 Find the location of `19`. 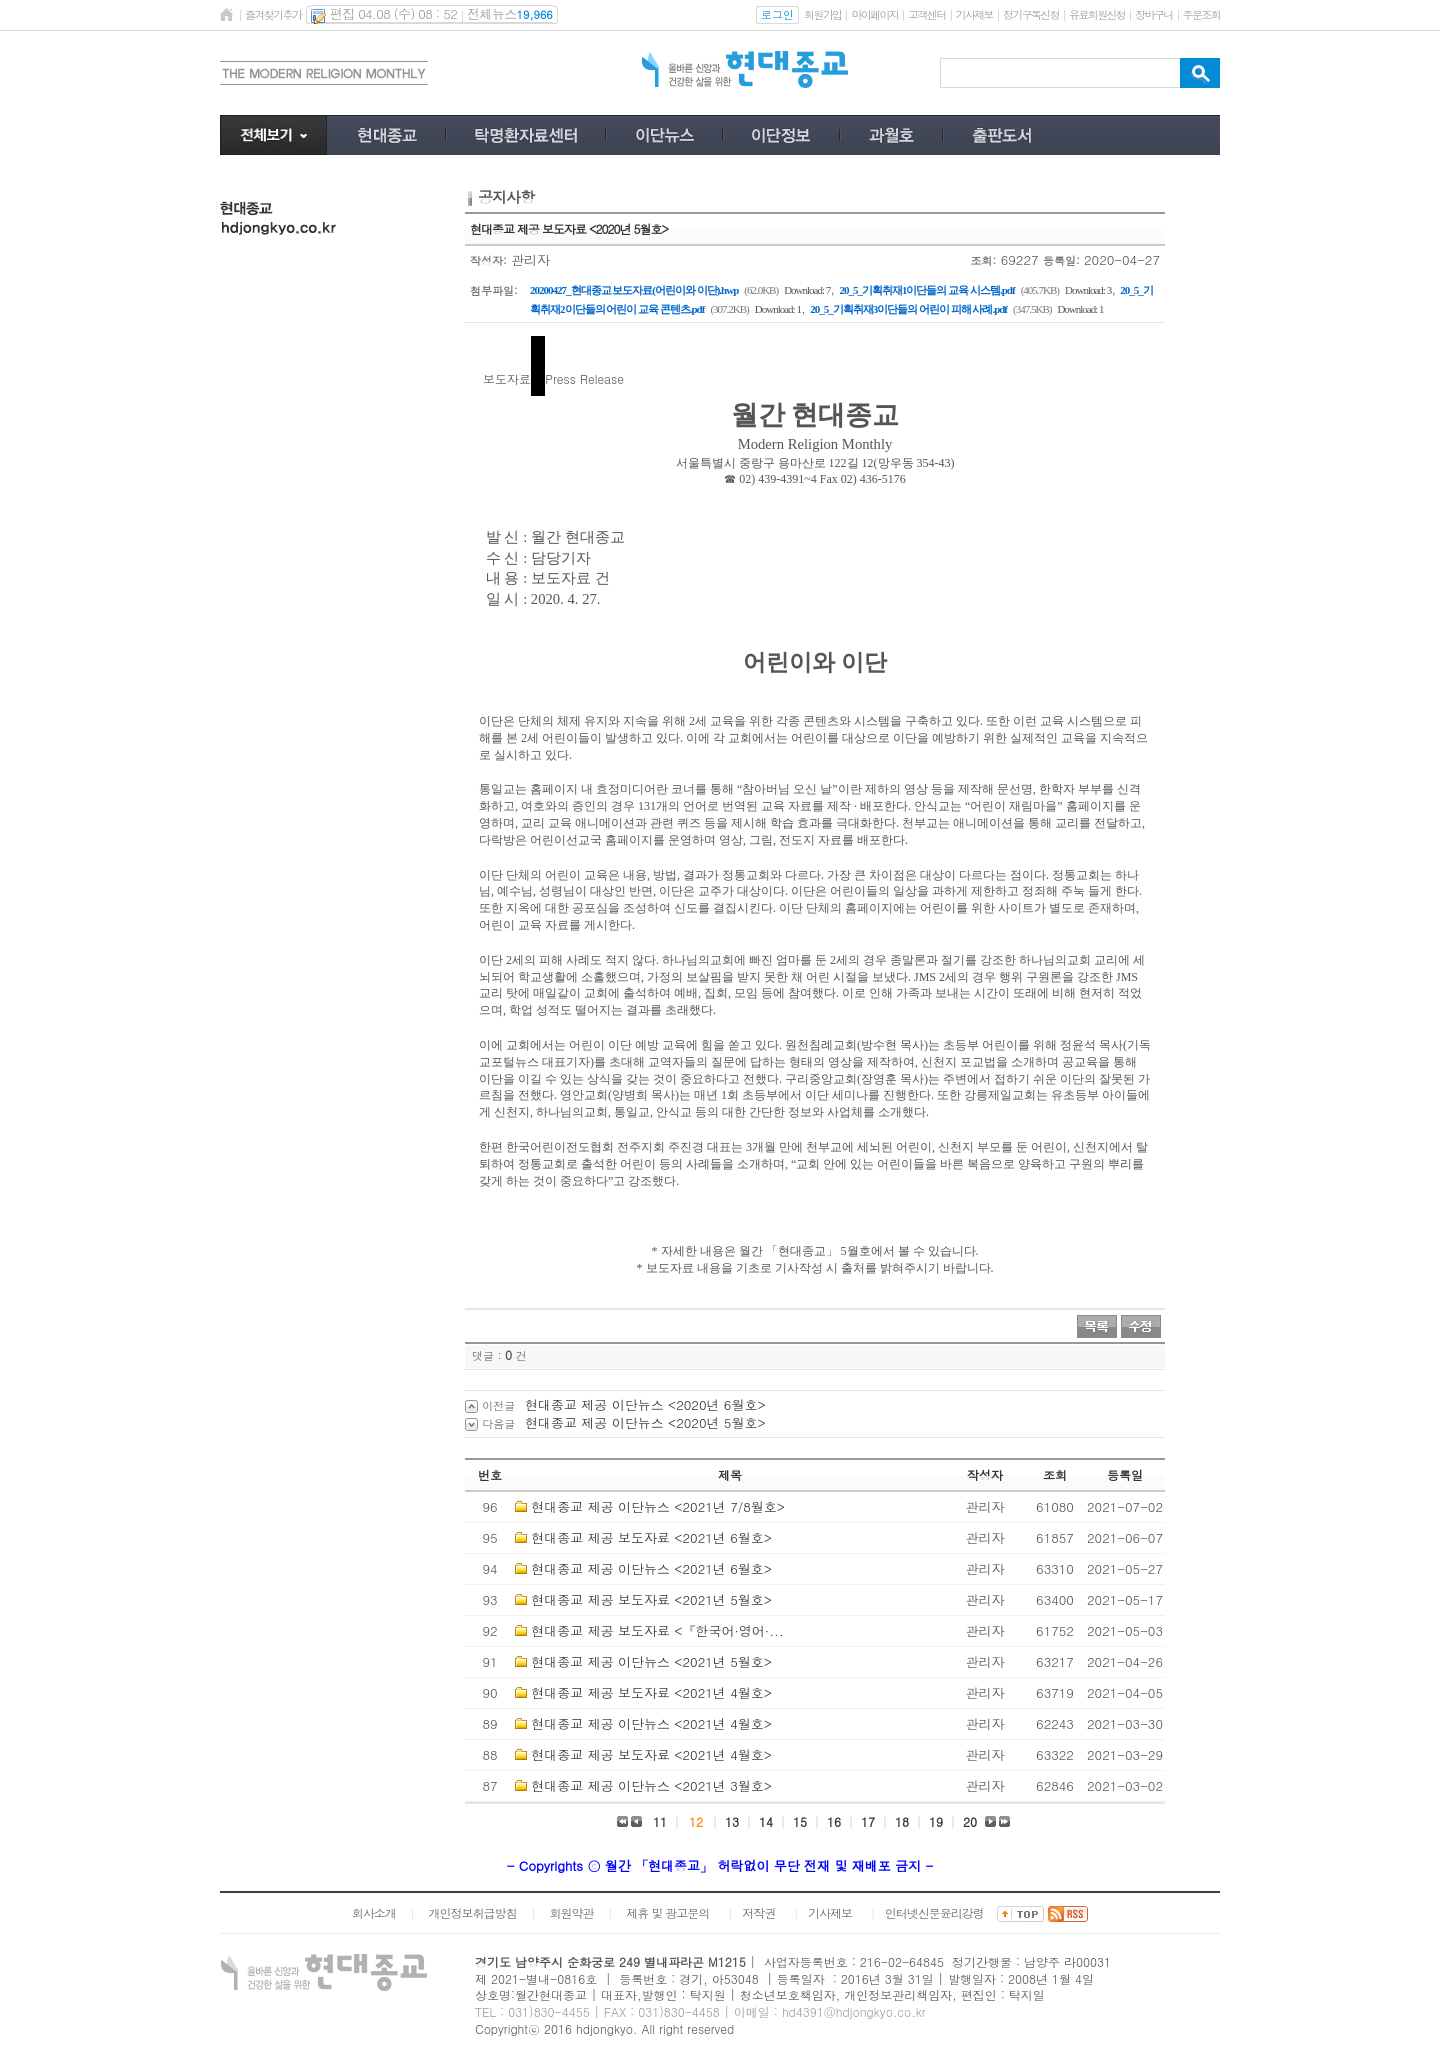

19 is located at coordinates (936, 1821).